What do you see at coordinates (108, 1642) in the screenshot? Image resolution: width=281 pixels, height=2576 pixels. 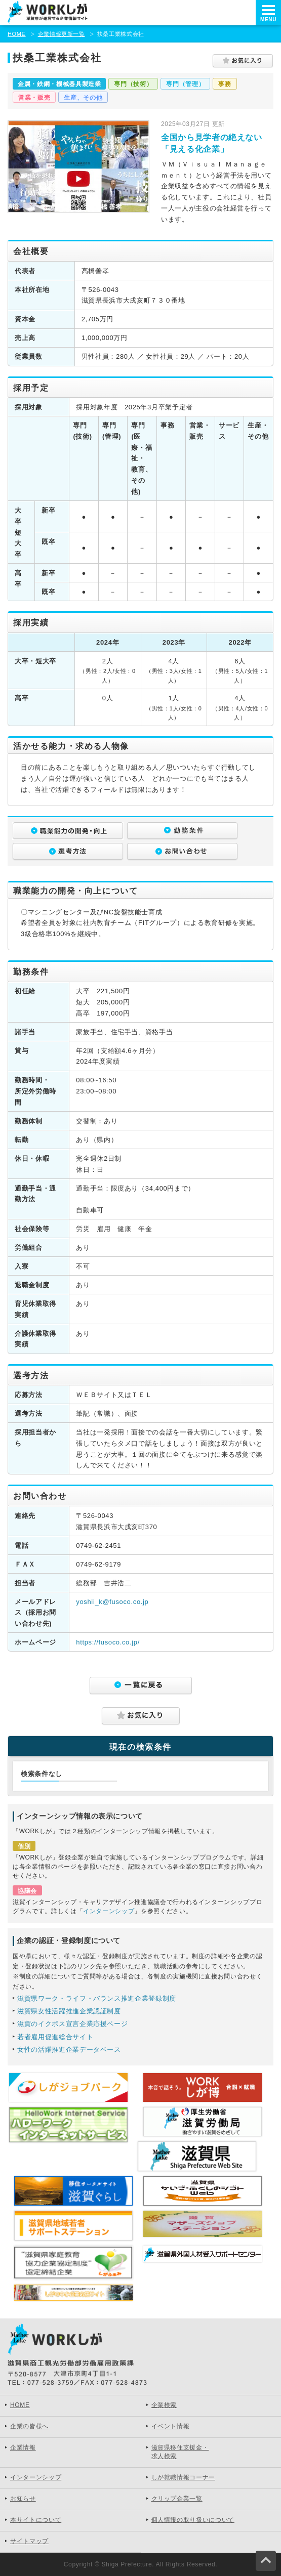 I see `https://fusoco.co.jp/` at bounding box center [108, 1642].